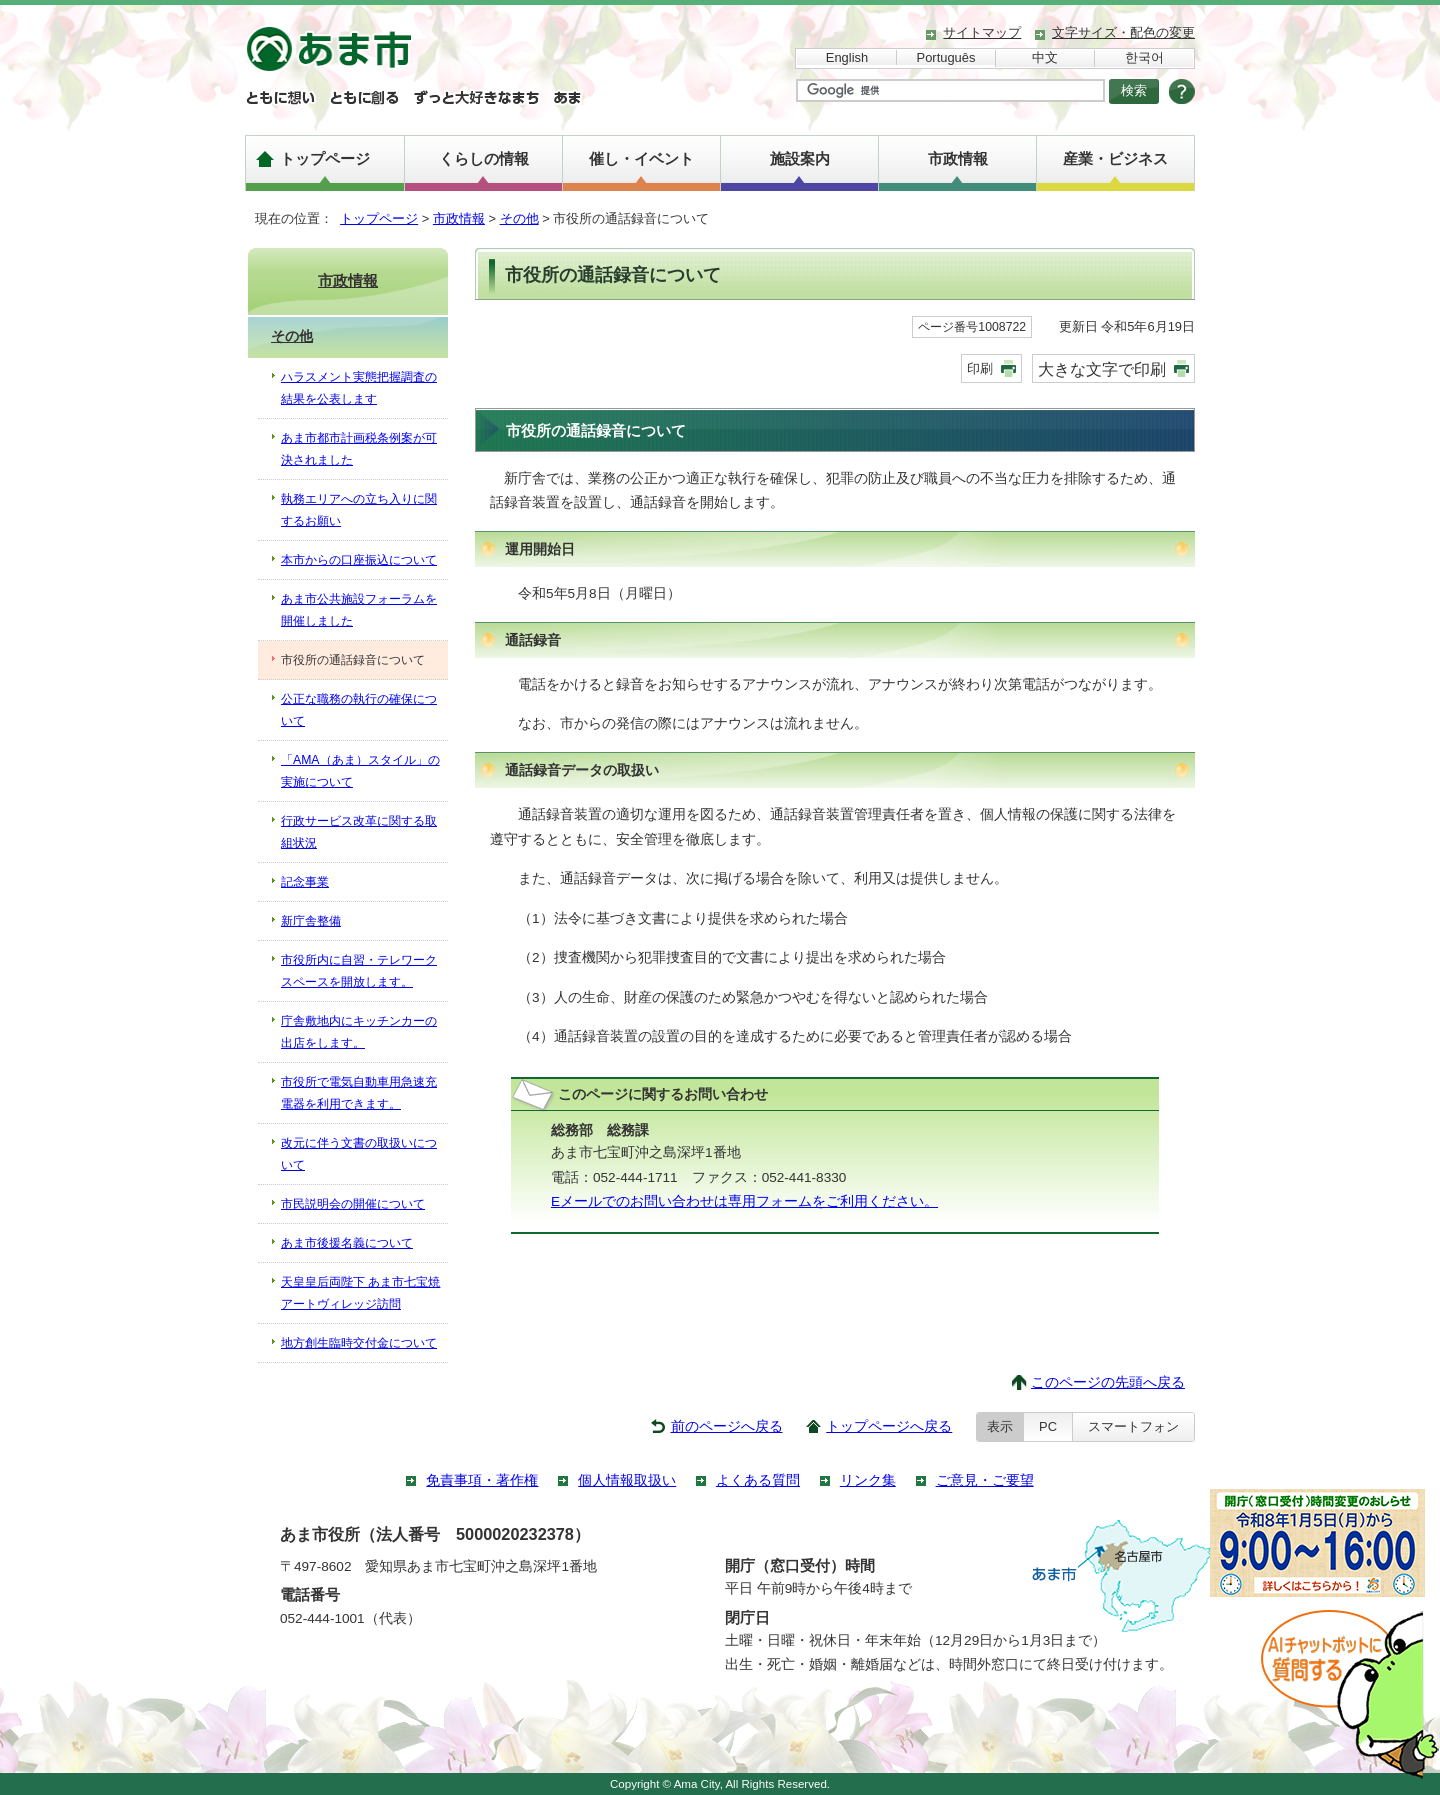 This screenshot has width=1440, height=1795. Describe the element at coordinates (305, 882) in the screenshot. I see `記念事業` at that location.